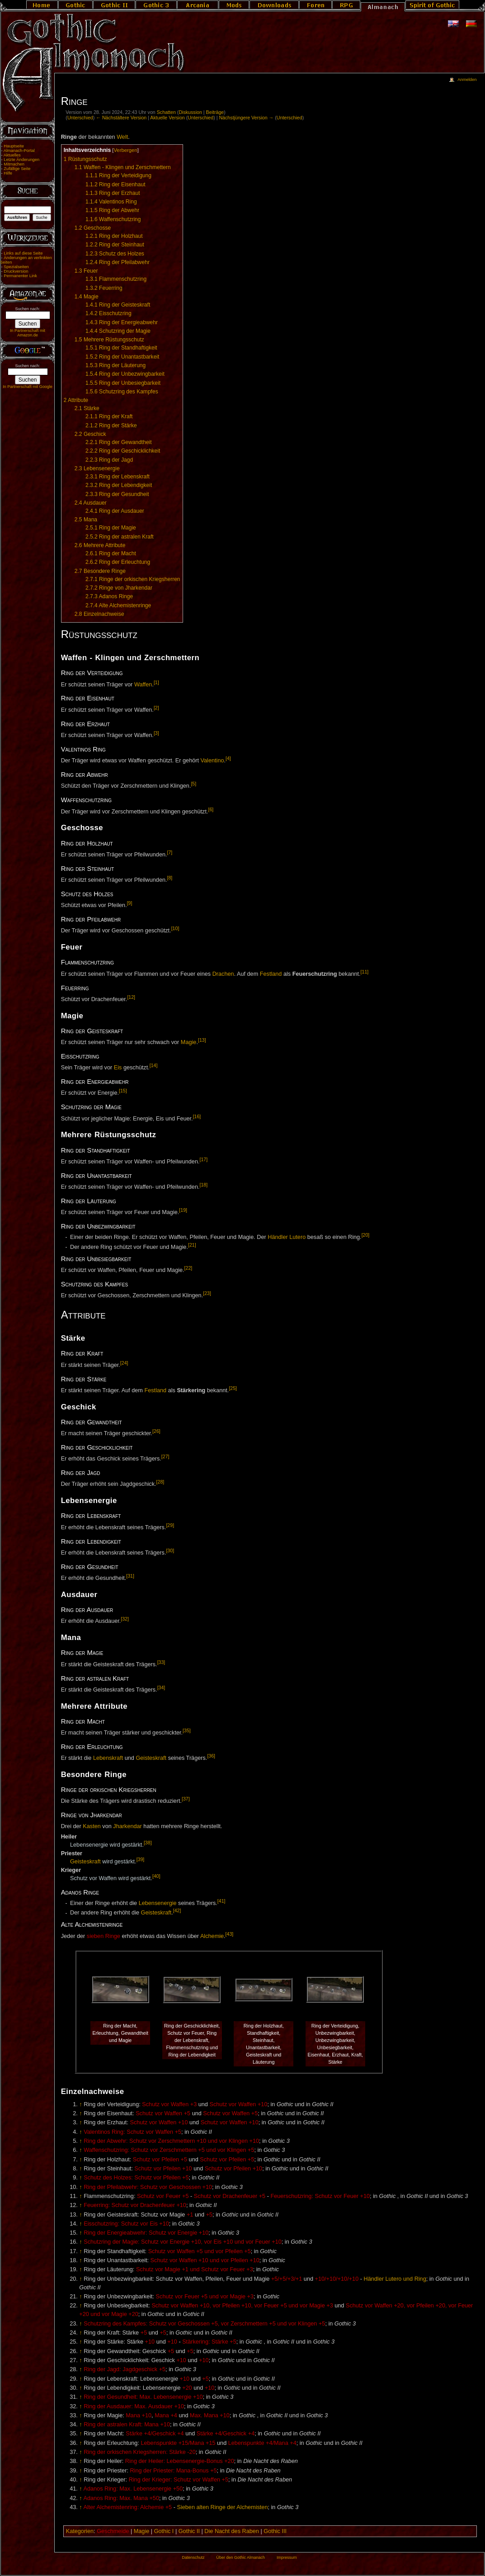  What do you see at coordinates (231, 2531) in the screenshot?
I see `Die Nacht des Raben` at bounding box center [231, 2531].